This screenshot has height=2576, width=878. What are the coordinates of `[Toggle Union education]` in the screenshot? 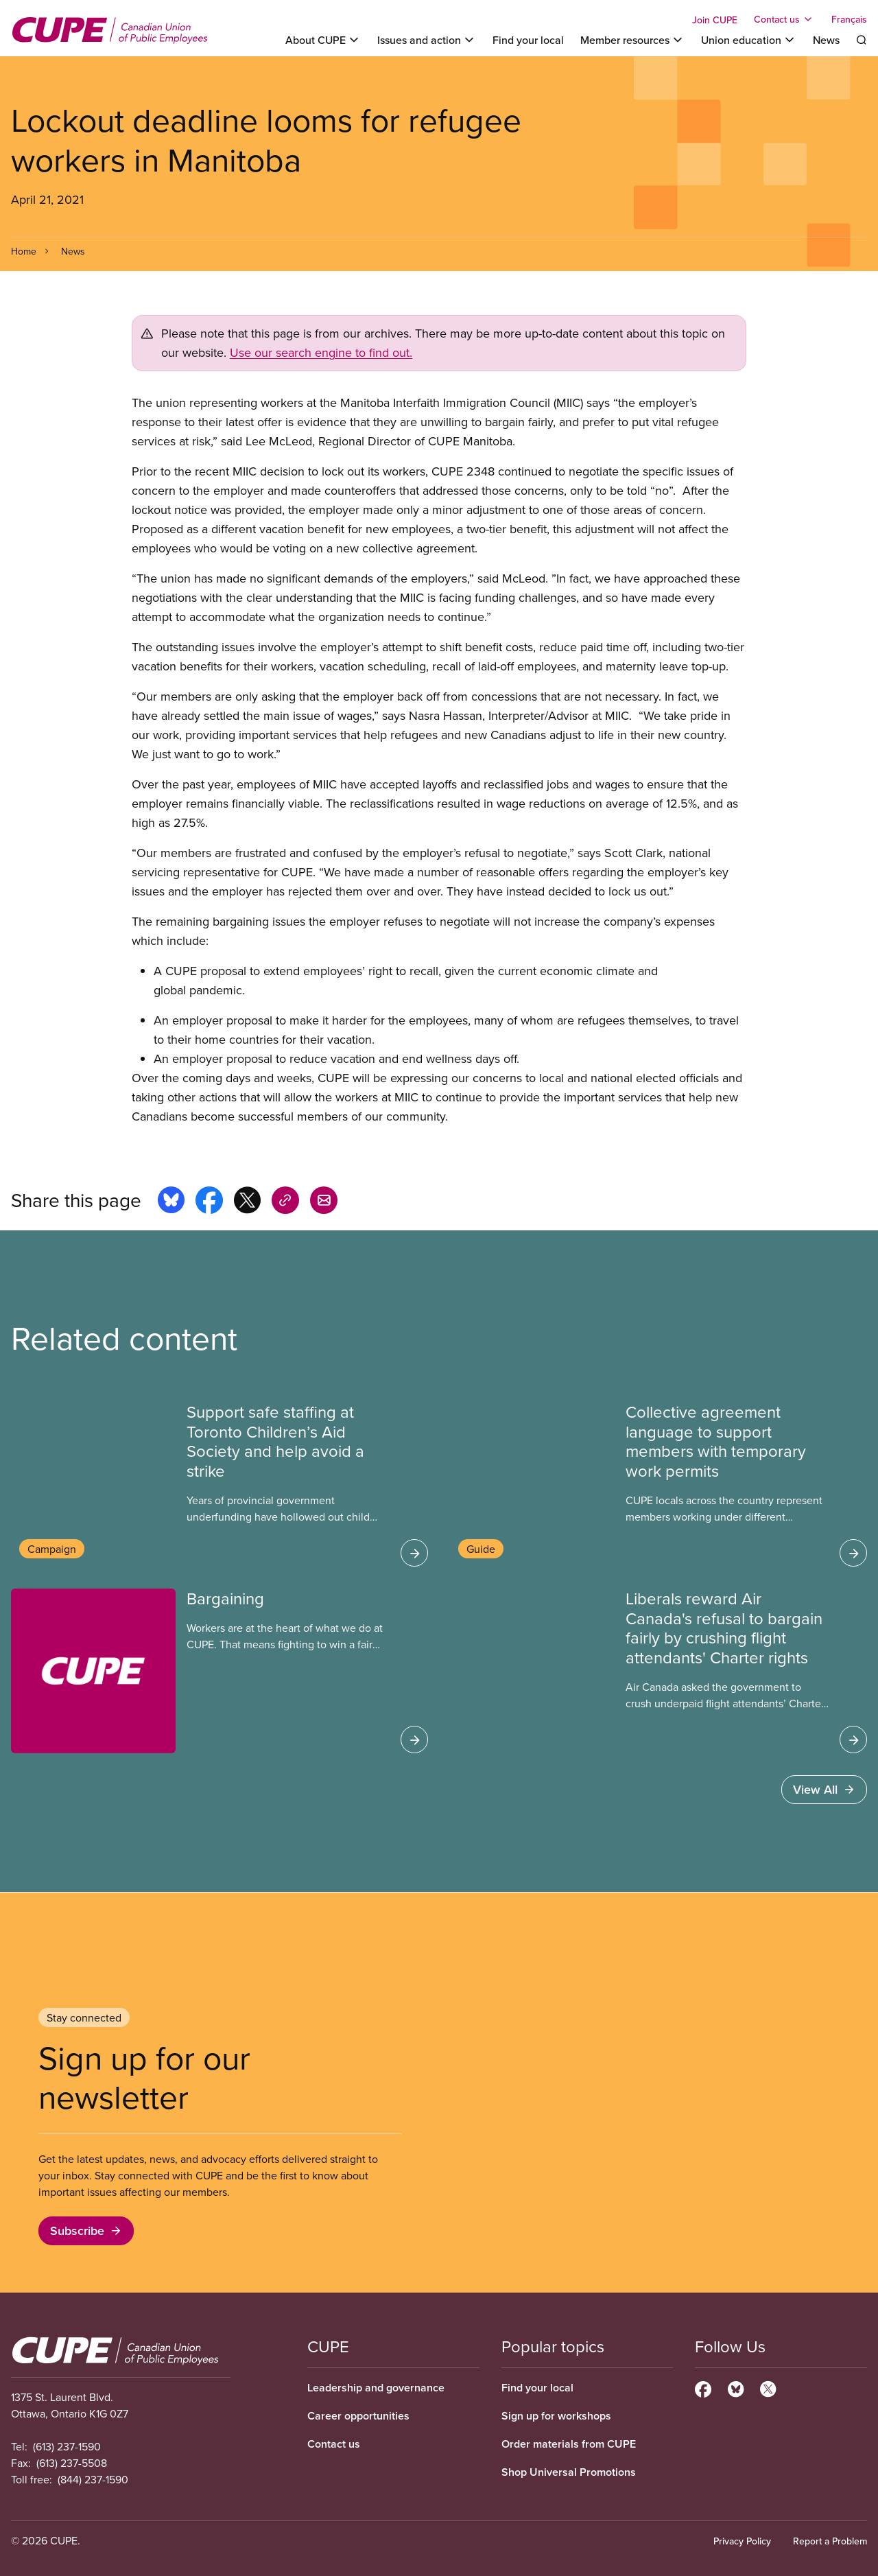 It's located at (748, 40).